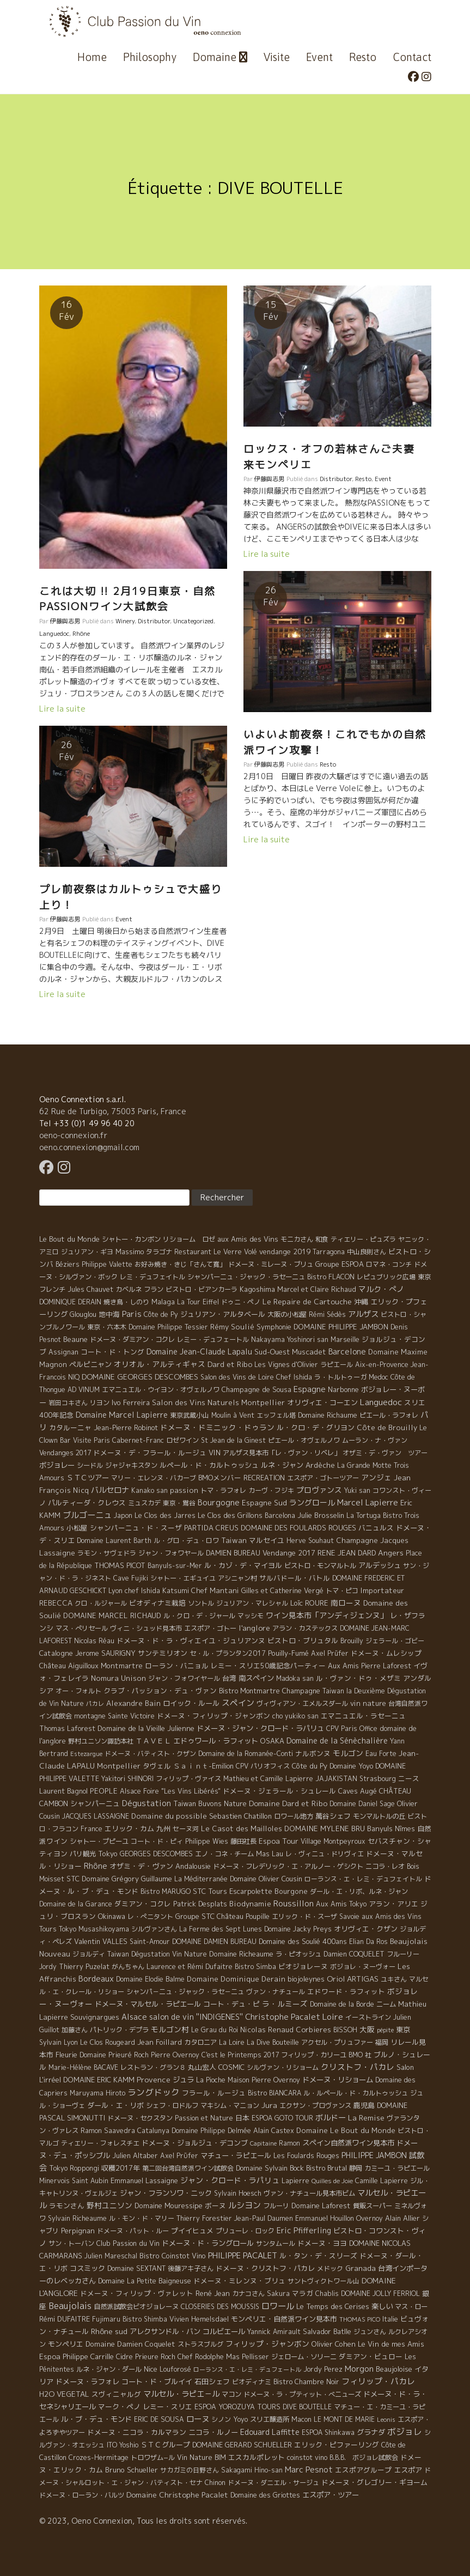 This screenshot has width=470, height=2576. I want to click on ニコラ・レオ [ニコラ・レオ (6 éléments)], so click(385, 1866).